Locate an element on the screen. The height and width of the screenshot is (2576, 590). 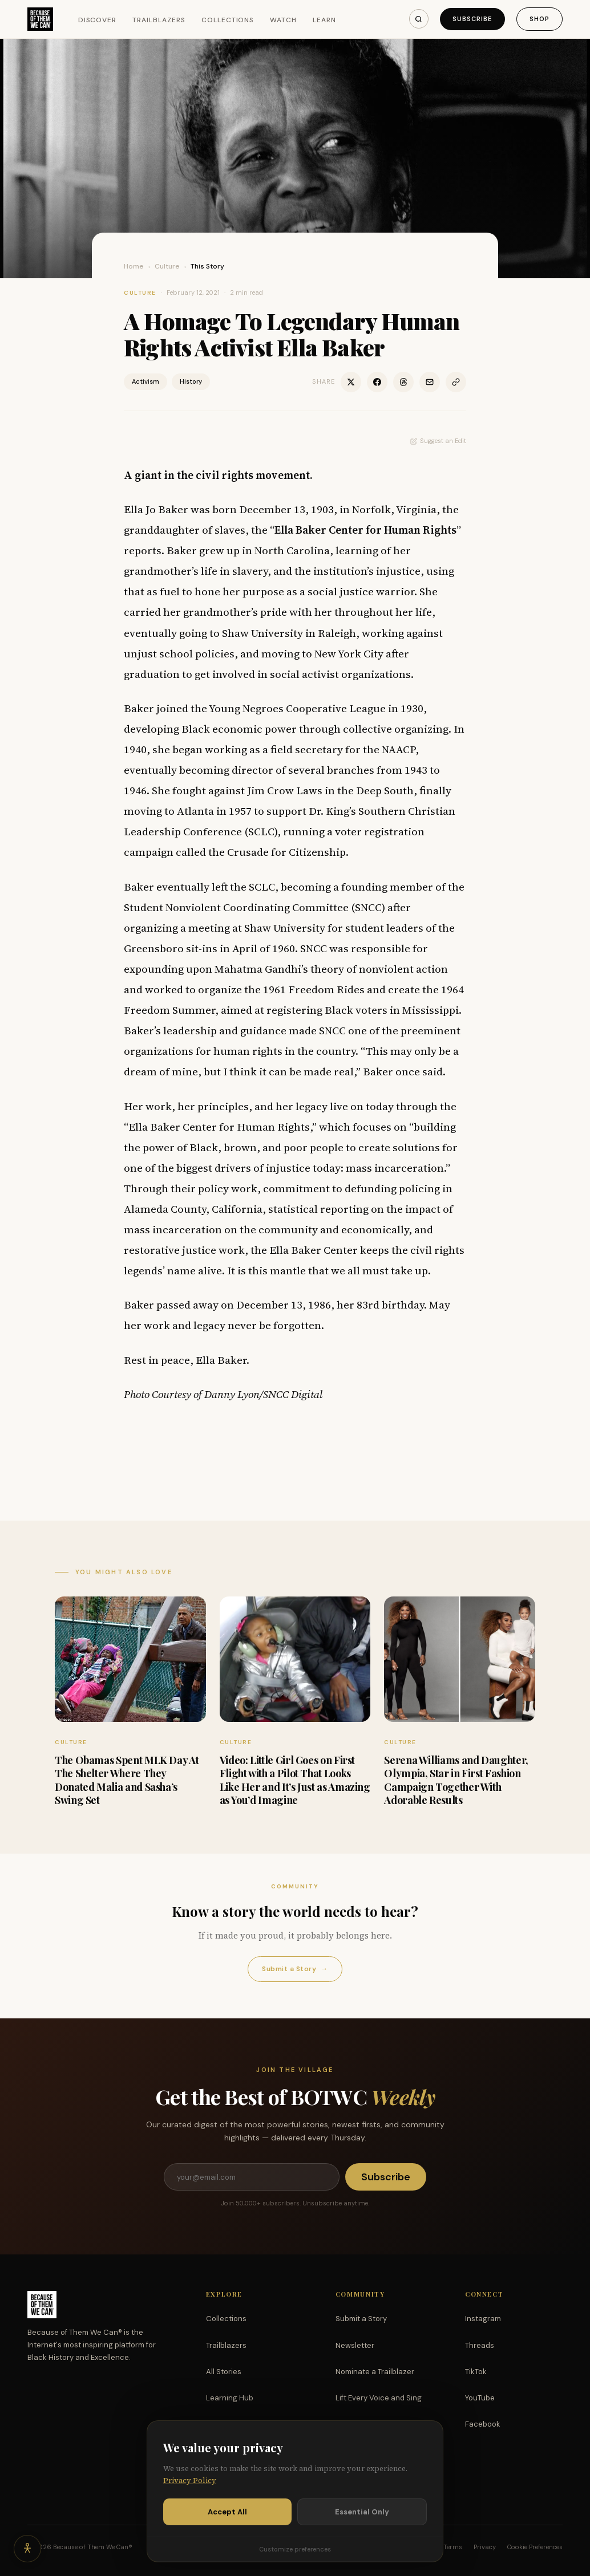
[Search] is located at coordinates (419, 19).